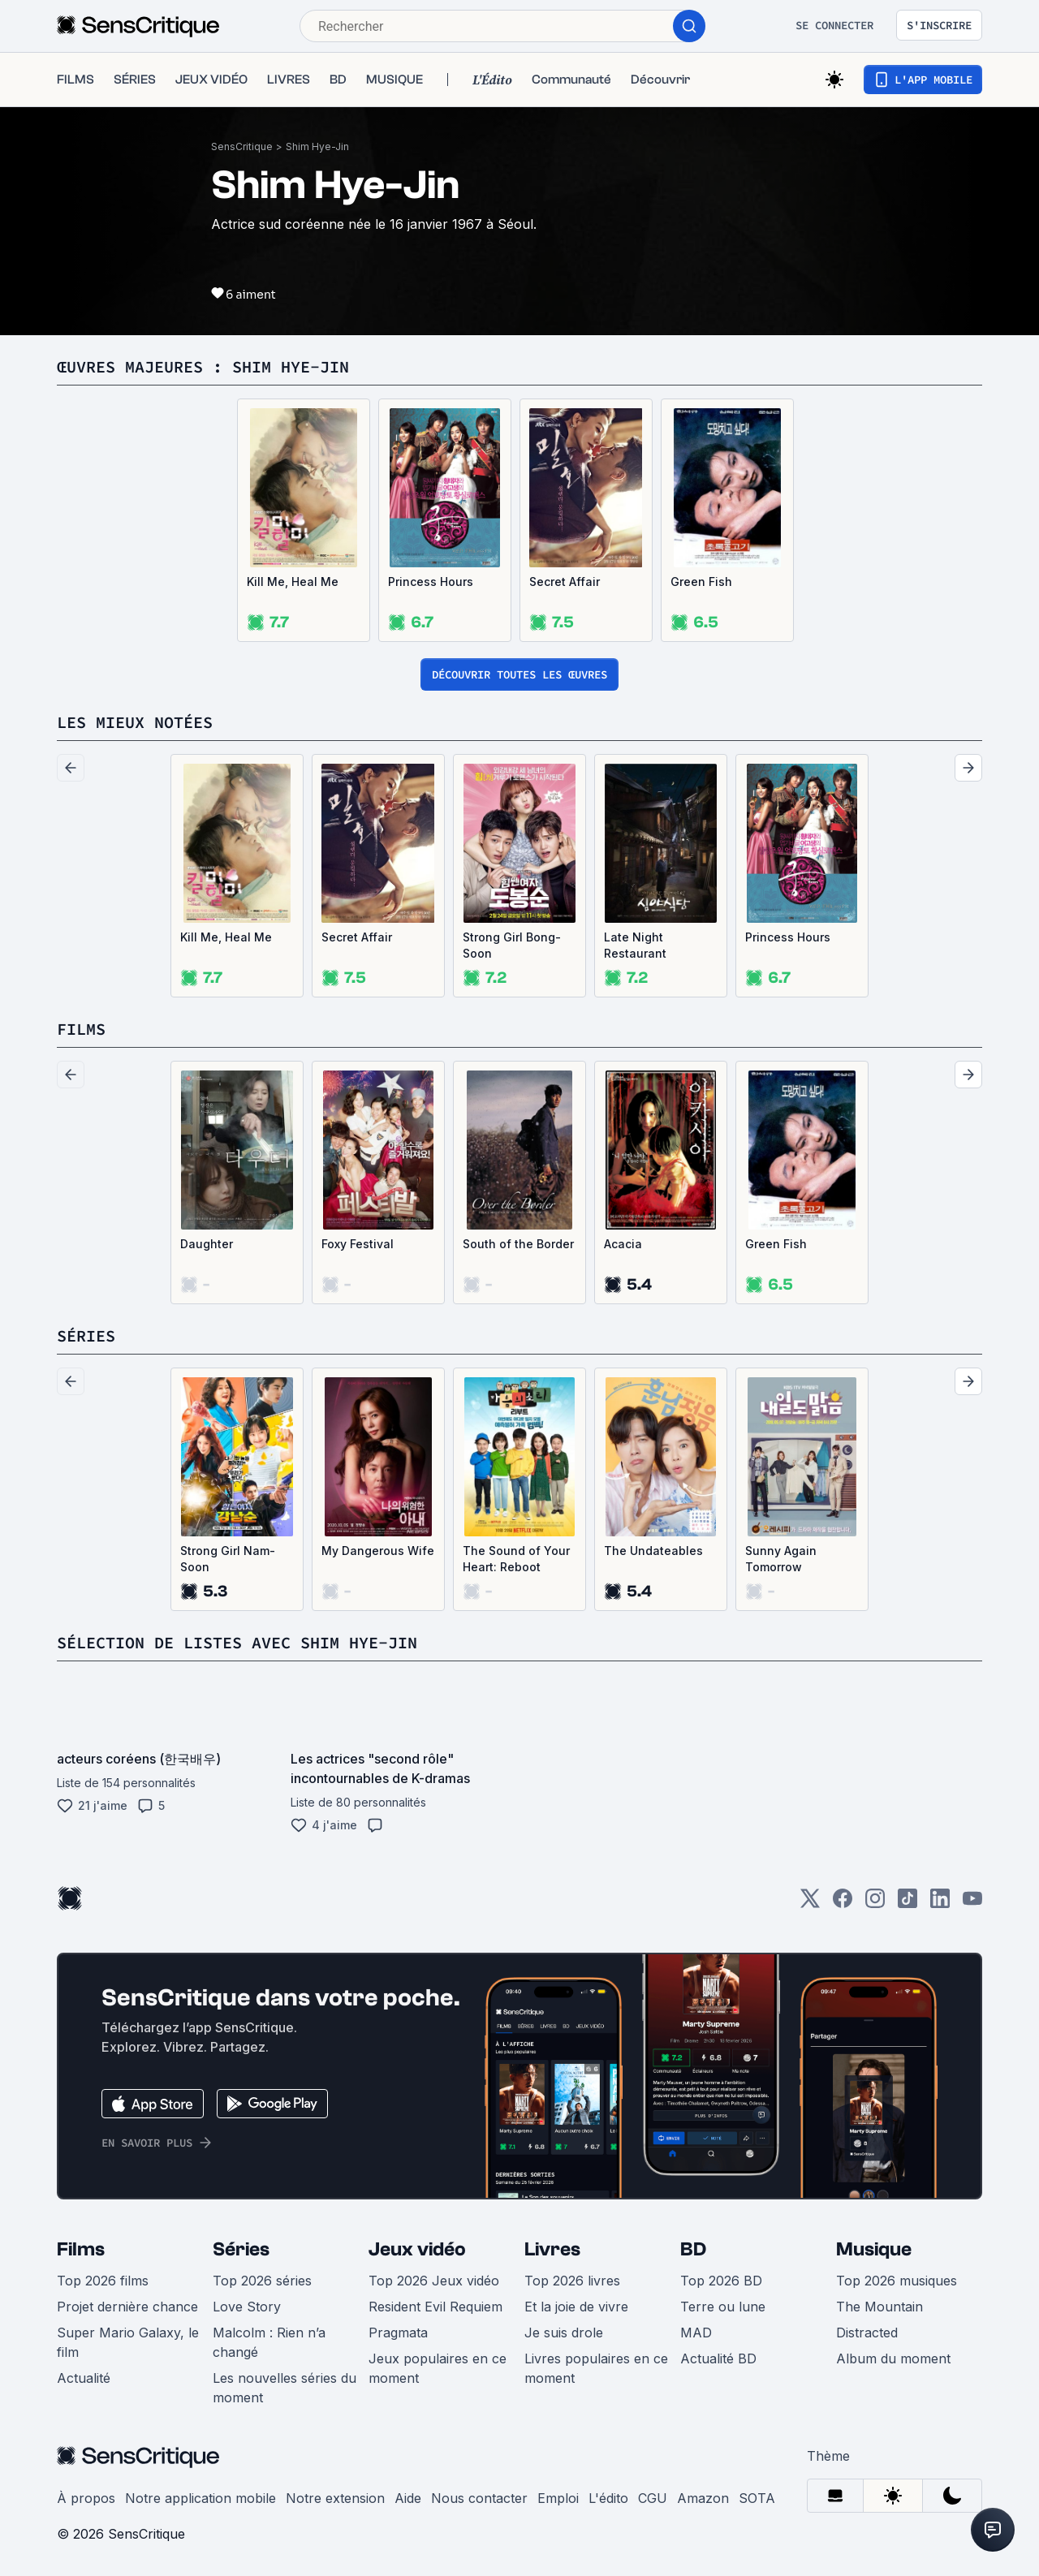  I want to click on Album du moment, so click(893, 2358).